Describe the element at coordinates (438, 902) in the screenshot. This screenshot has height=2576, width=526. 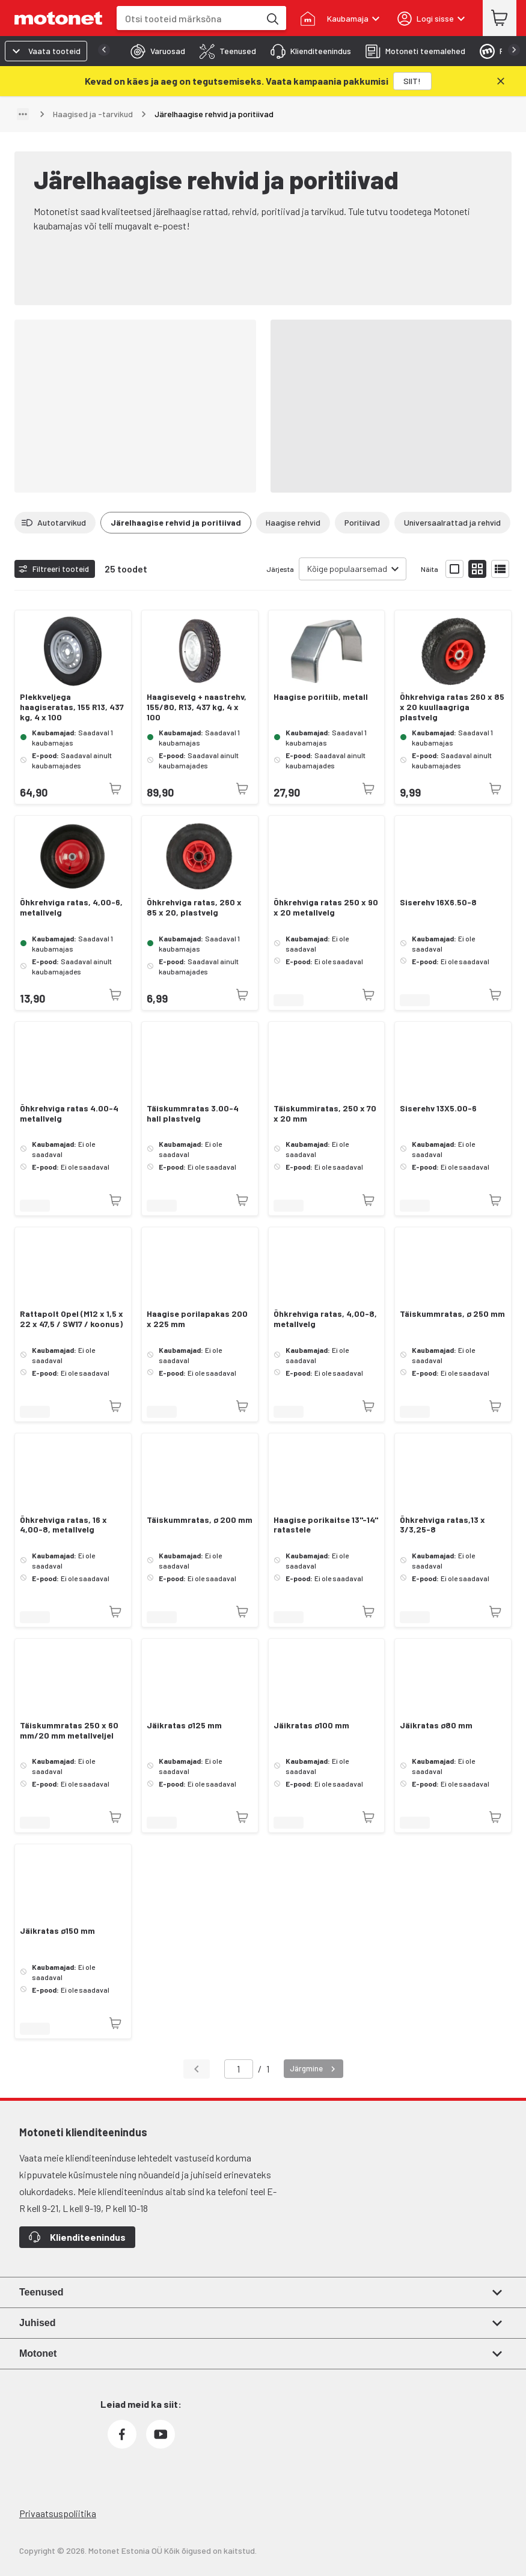
I see `Siserehv 16X6.50-8` at that location.